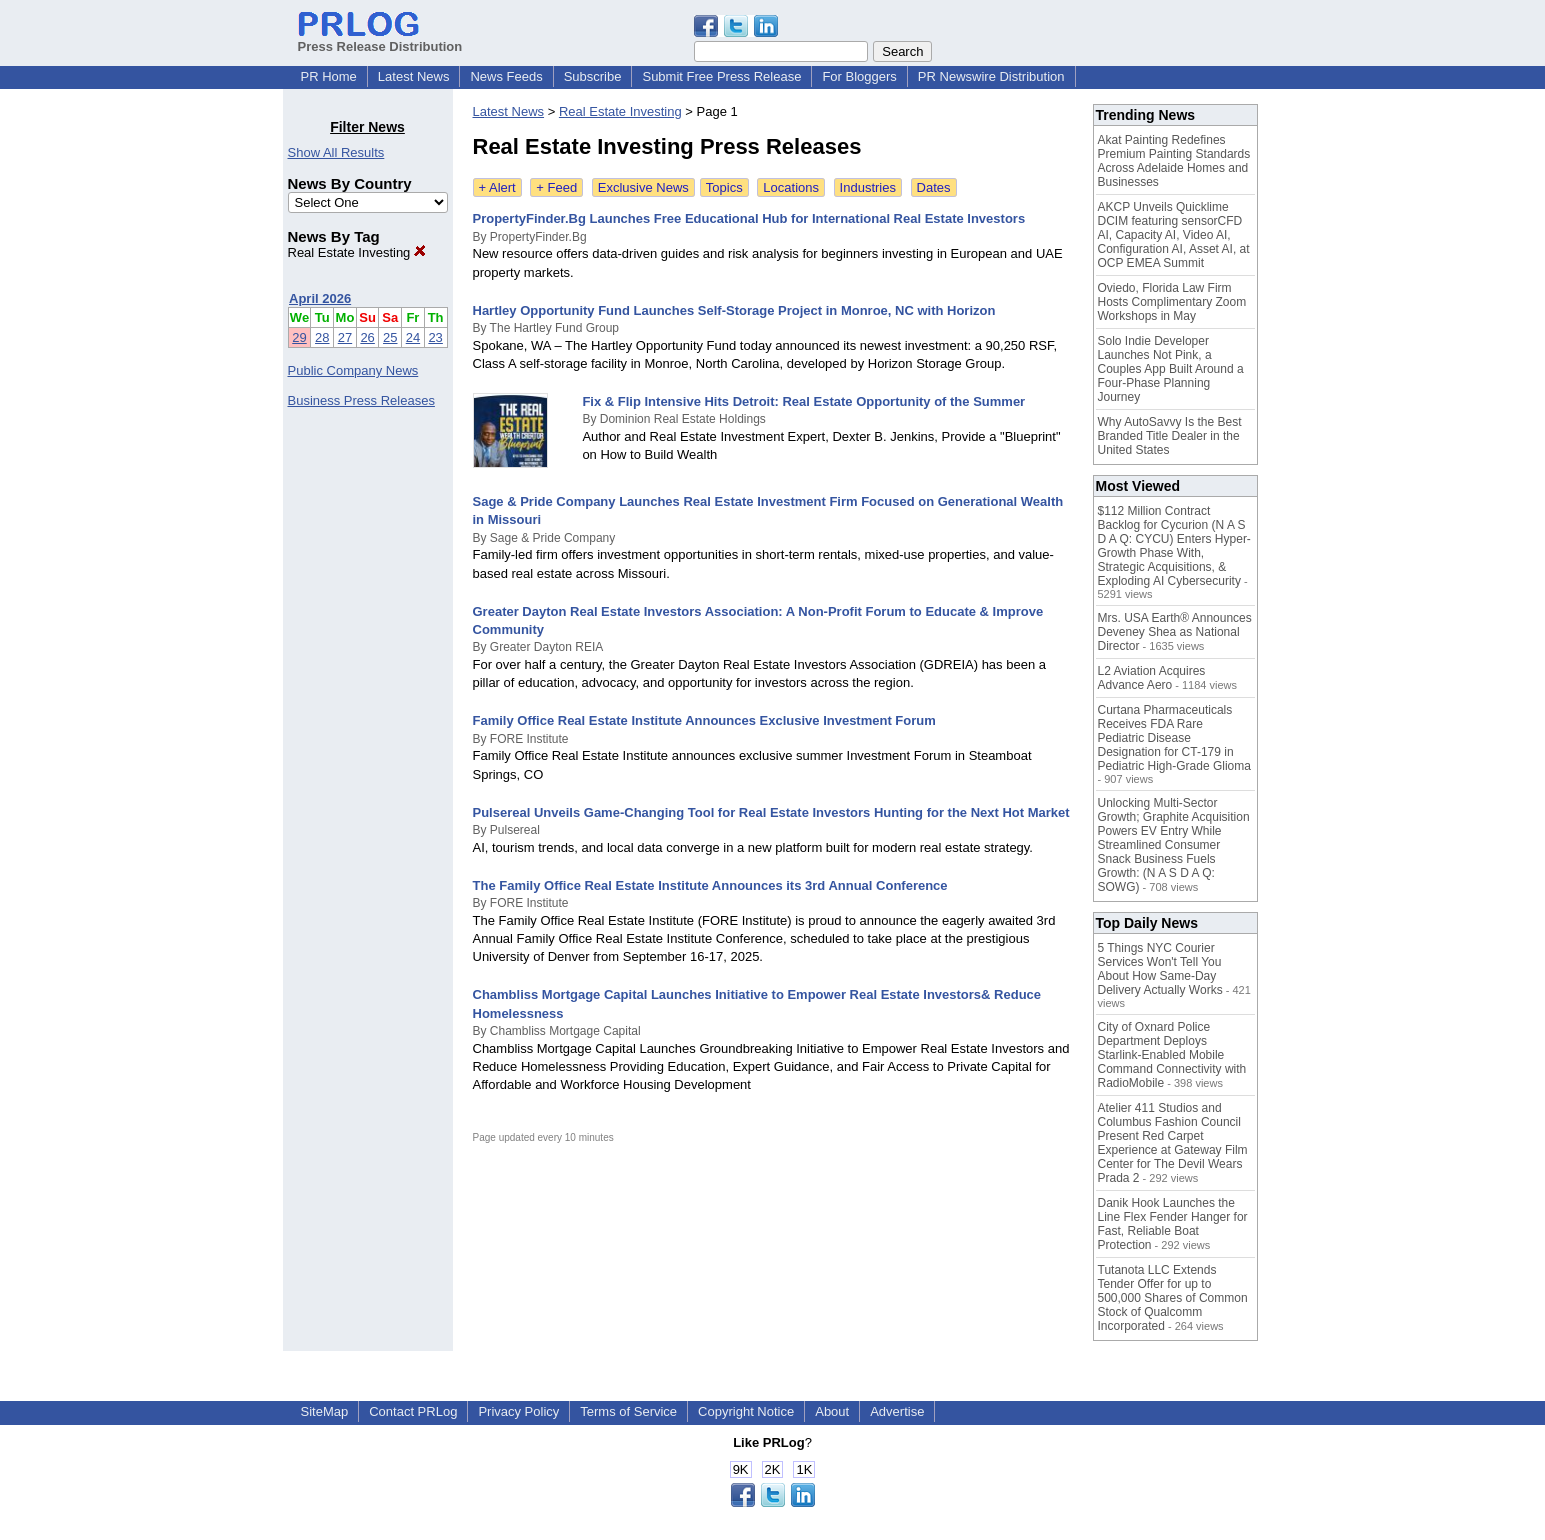  What do you see at coordinates (791, 187) in the screenshot?
I see `Locations` at bounding box center [791, 187].